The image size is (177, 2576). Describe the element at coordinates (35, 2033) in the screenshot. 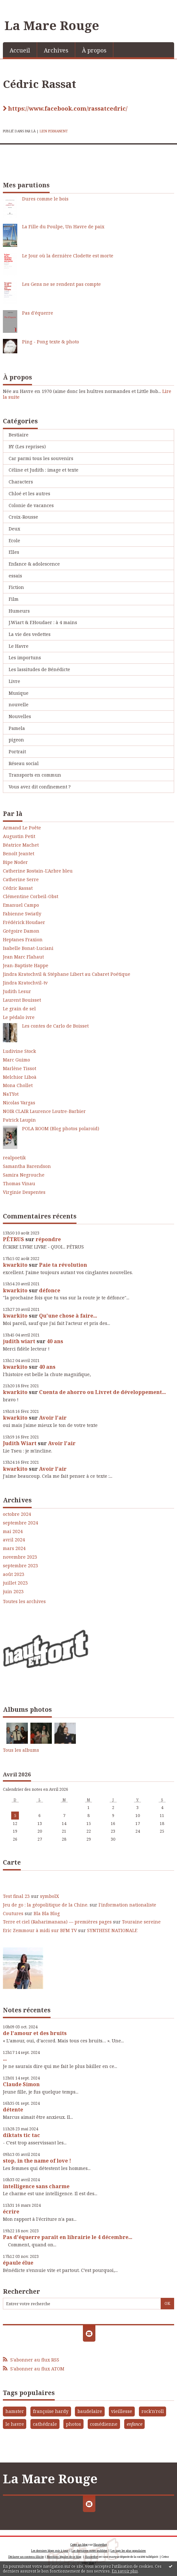

I see `de l'amour et des bruits` at that location.